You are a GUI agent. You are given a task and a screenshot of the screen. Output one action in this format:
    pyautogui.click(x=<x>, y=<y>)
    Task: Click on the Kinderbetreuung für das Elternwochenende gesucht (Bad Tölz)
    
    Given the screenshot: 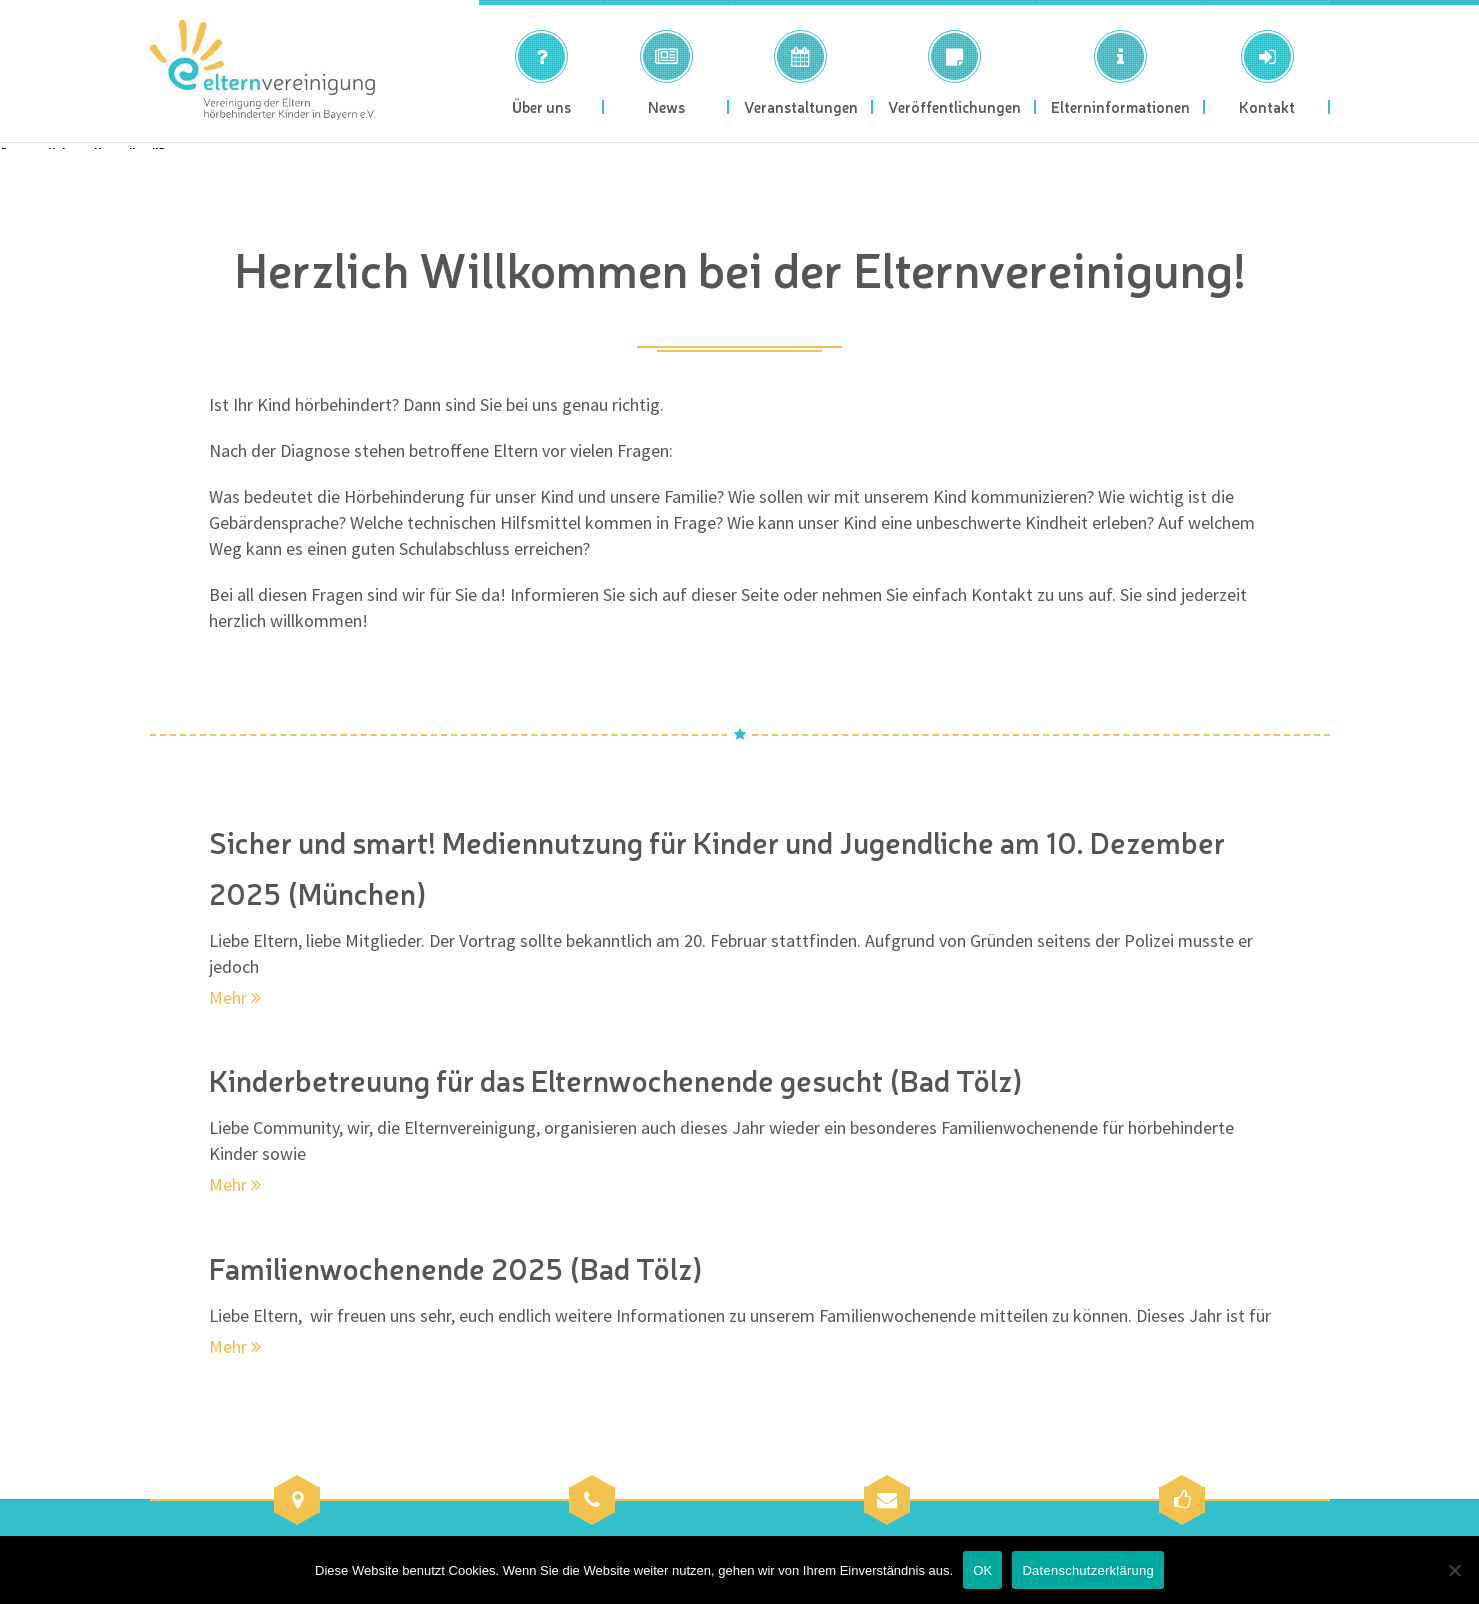 What is the action you would take?
    pyautogui.click(x=625, y=1079)
    